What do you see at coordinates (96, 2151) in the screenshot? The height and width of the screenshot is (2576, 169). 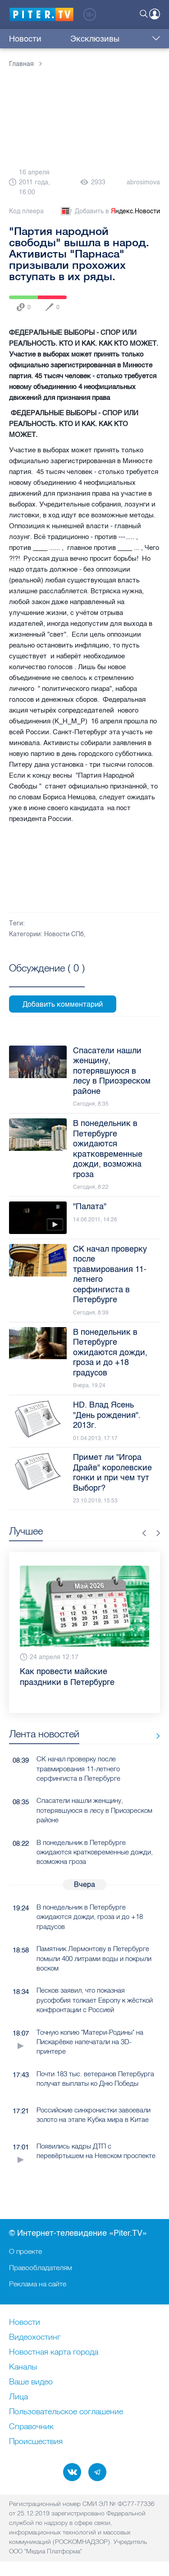 I see `Появились кадры ДТП с перевёртышем на Невском проспекте` at bounding box center [96, 2151].